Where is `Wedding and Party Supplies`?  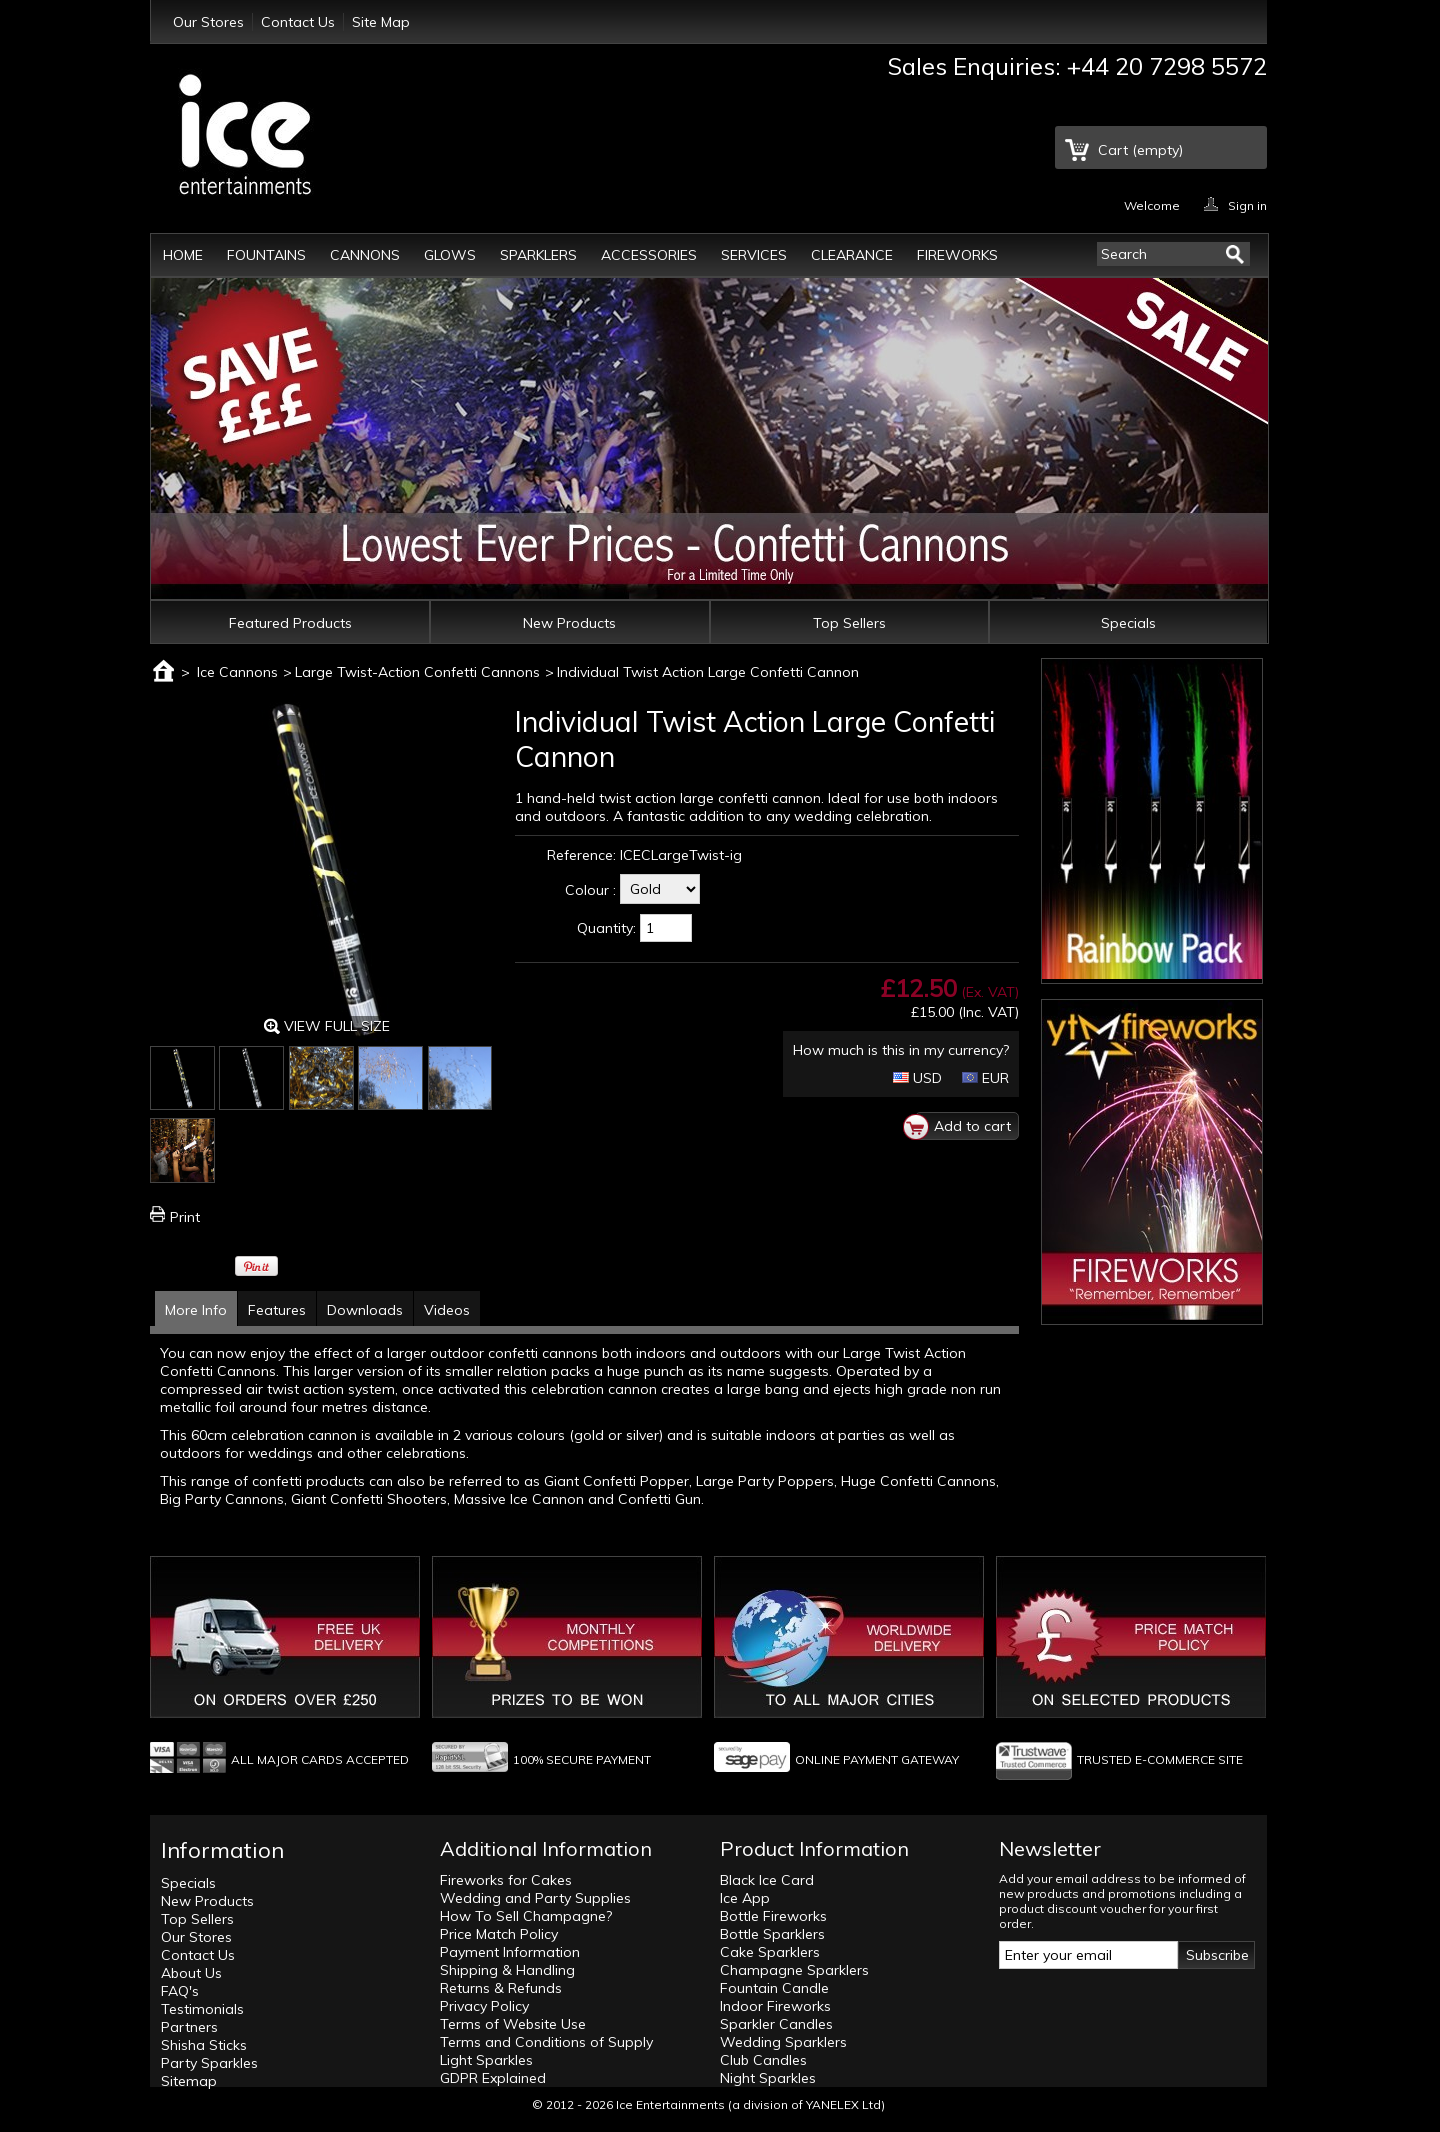
Wedding and Party Supplies is located at coordinates (535, 1898).